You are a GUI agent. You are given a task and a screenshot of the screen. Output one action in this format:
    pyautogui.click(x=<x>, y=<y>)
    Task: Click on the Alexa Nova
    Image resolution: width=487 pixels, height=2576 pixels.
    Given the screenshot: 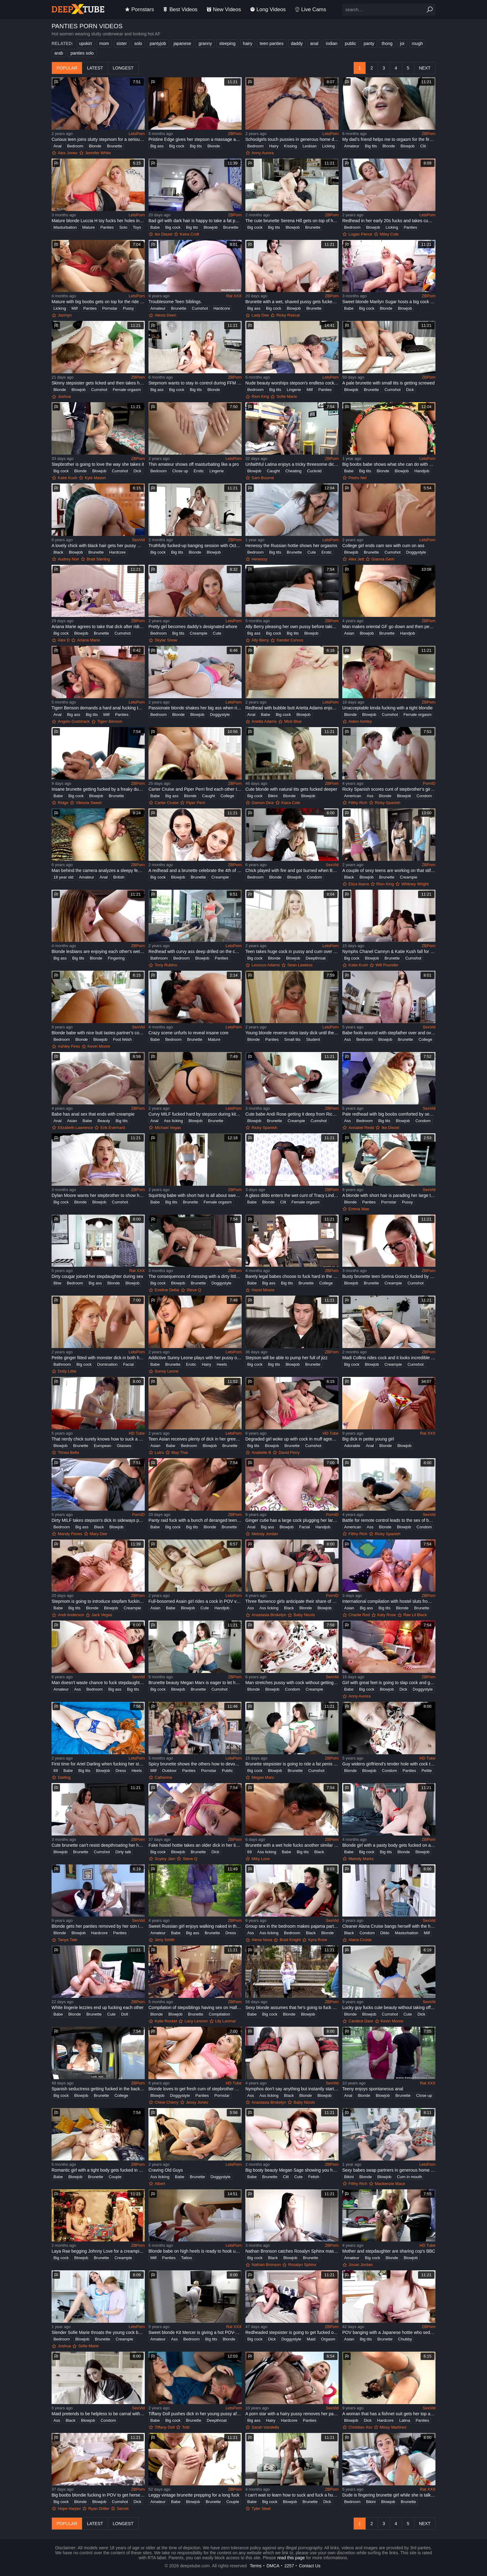 What is the action you would take?
    pyautogui.click(x=262, y=1939)
    